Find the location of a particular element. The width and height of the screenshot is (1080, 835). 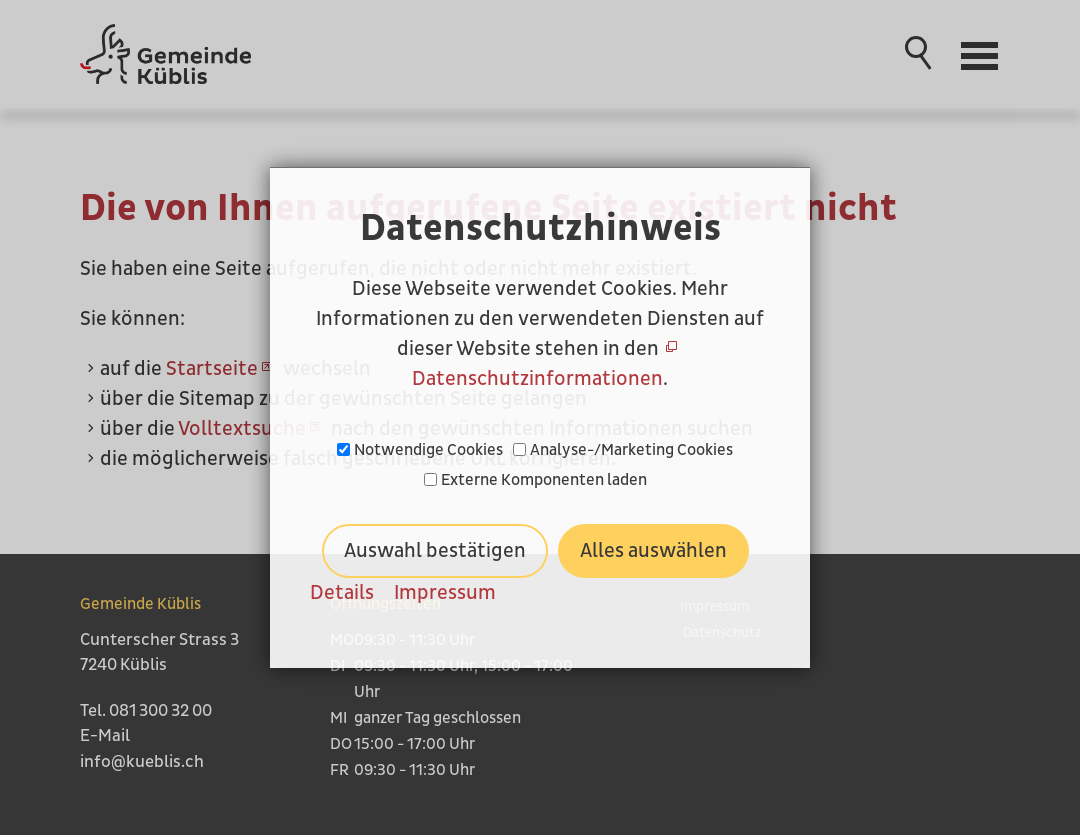

Auswahl bestätigen is located at coordinates (435, 551).